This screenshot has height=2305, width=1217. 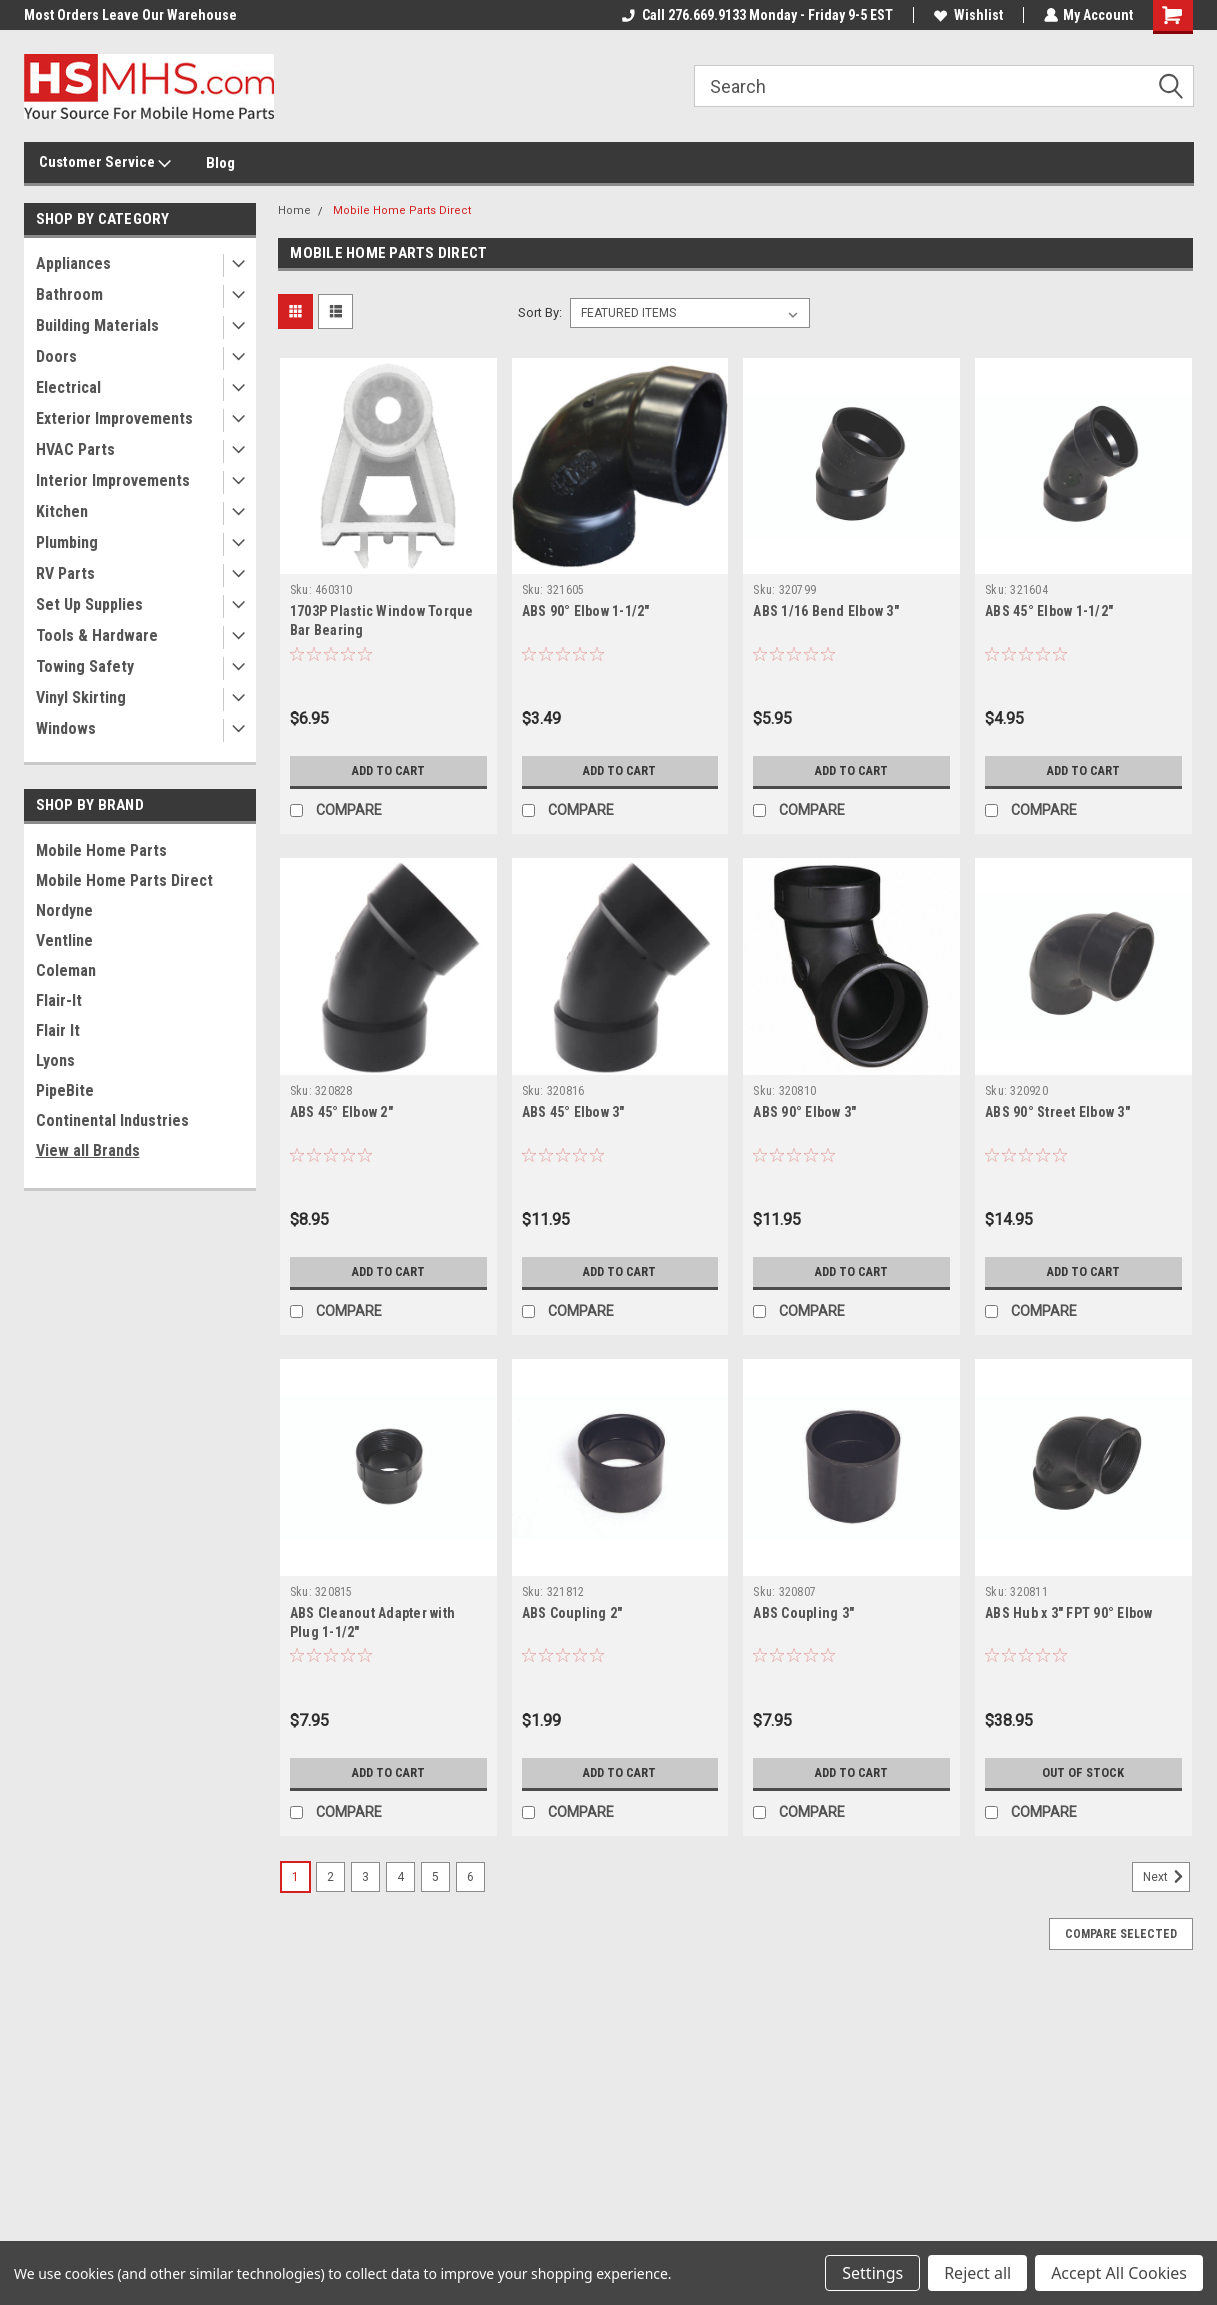 What do you see at coordinates (572, 1613) in the screenshot?
I see `ABS Coupling 2"` at bounding box center [572, 1613].